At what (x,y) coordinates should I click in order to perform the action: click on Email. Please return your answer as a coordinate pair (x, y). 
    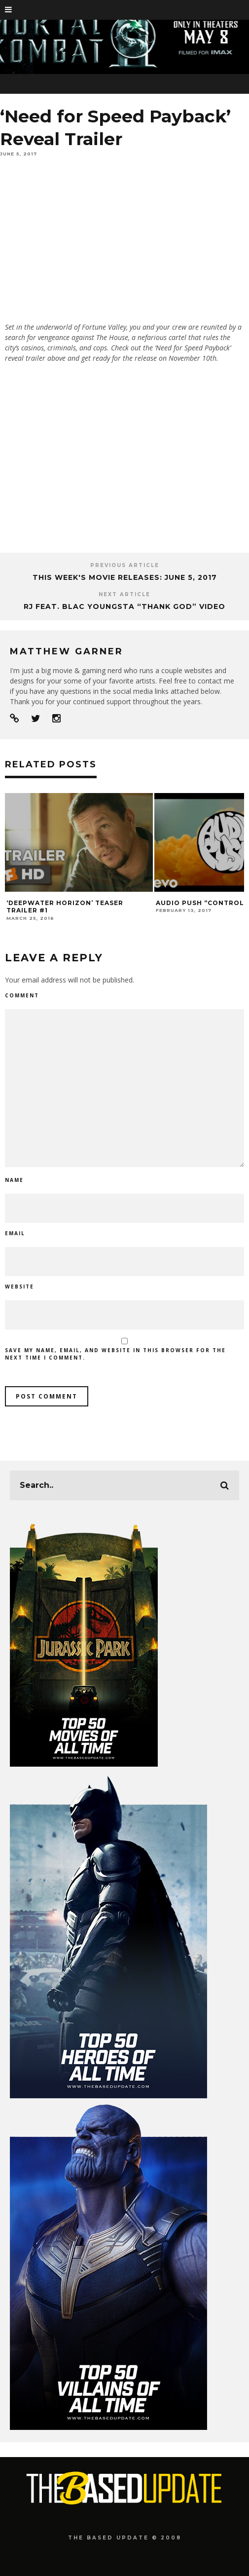
    Looking at the image, I should click on (15, 1233).